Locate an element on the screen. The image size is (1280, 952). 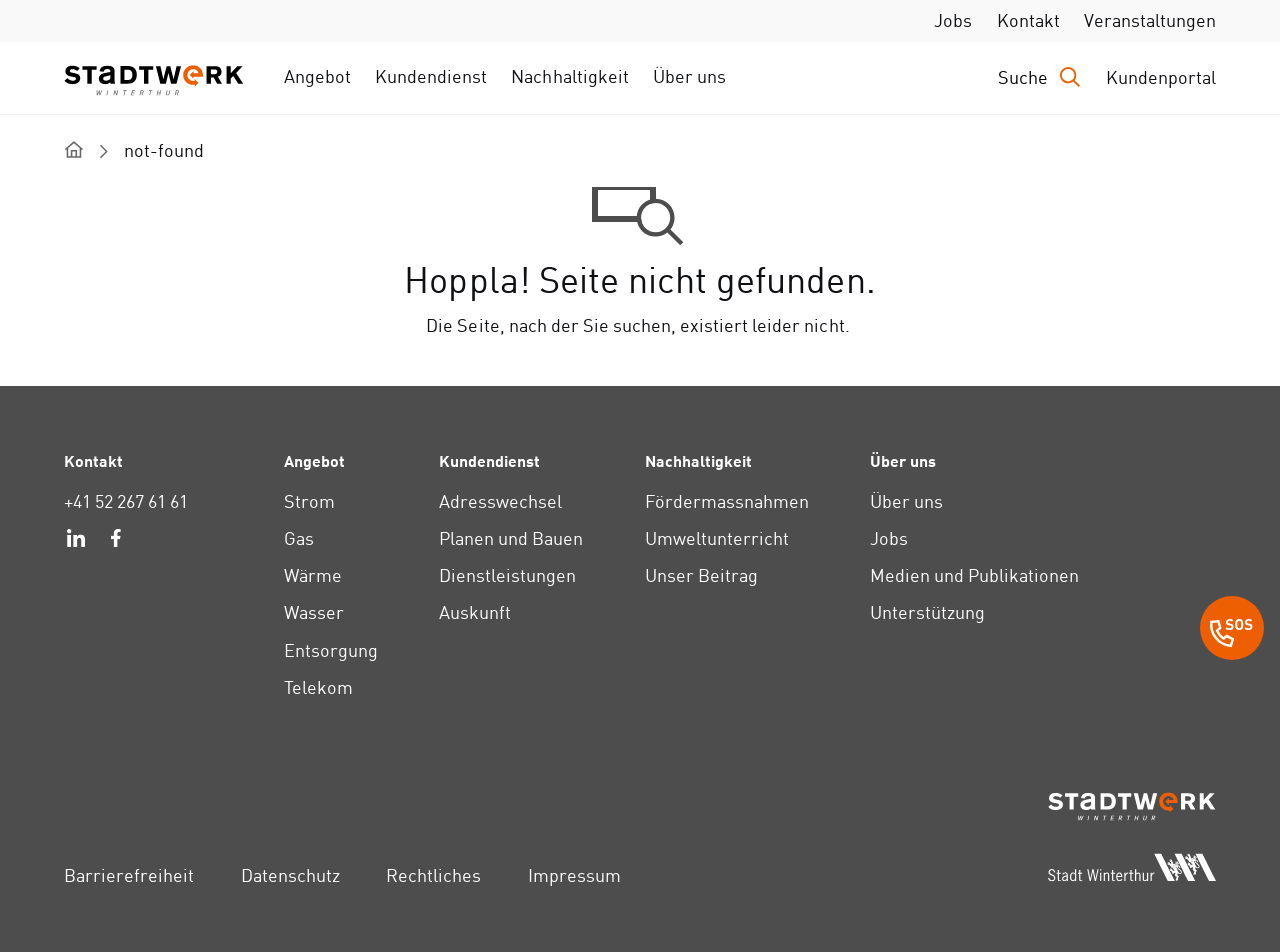
[Drücken Sie die Eingabetaste, um das Eingabefeld für die Suche zu öffnen.] is located at coordinates (1040, 77).